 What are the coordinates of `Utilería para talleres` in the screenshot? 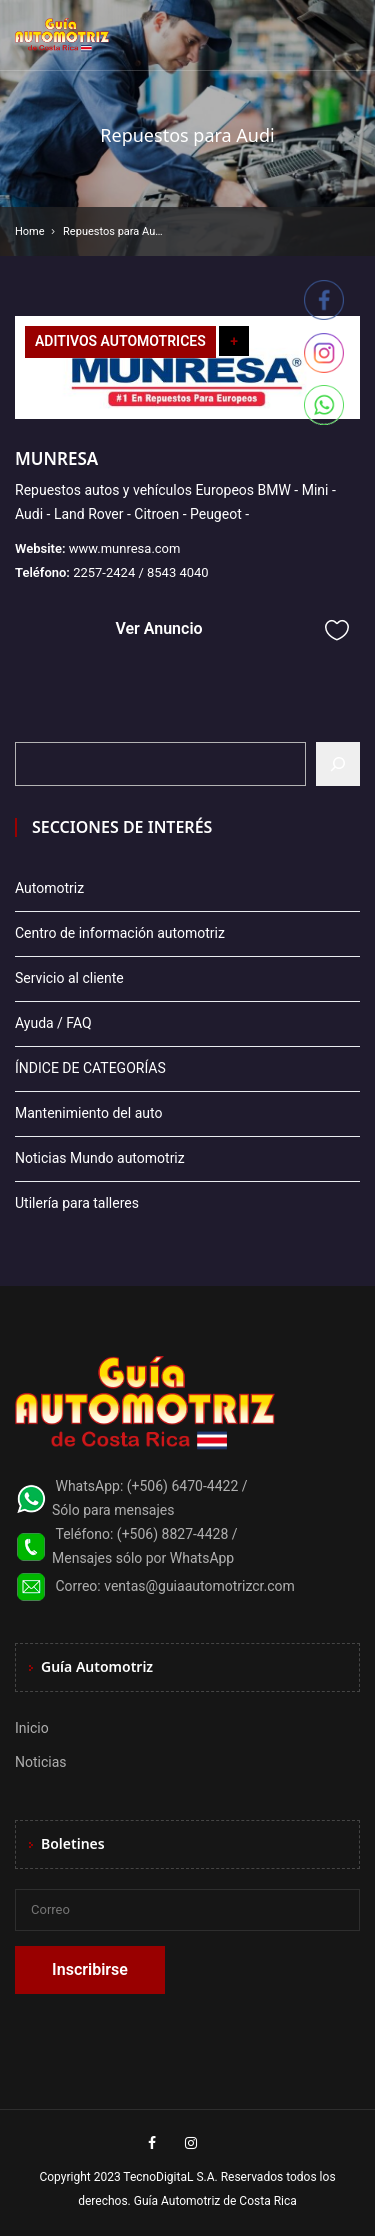 It's located at (77, 1203).